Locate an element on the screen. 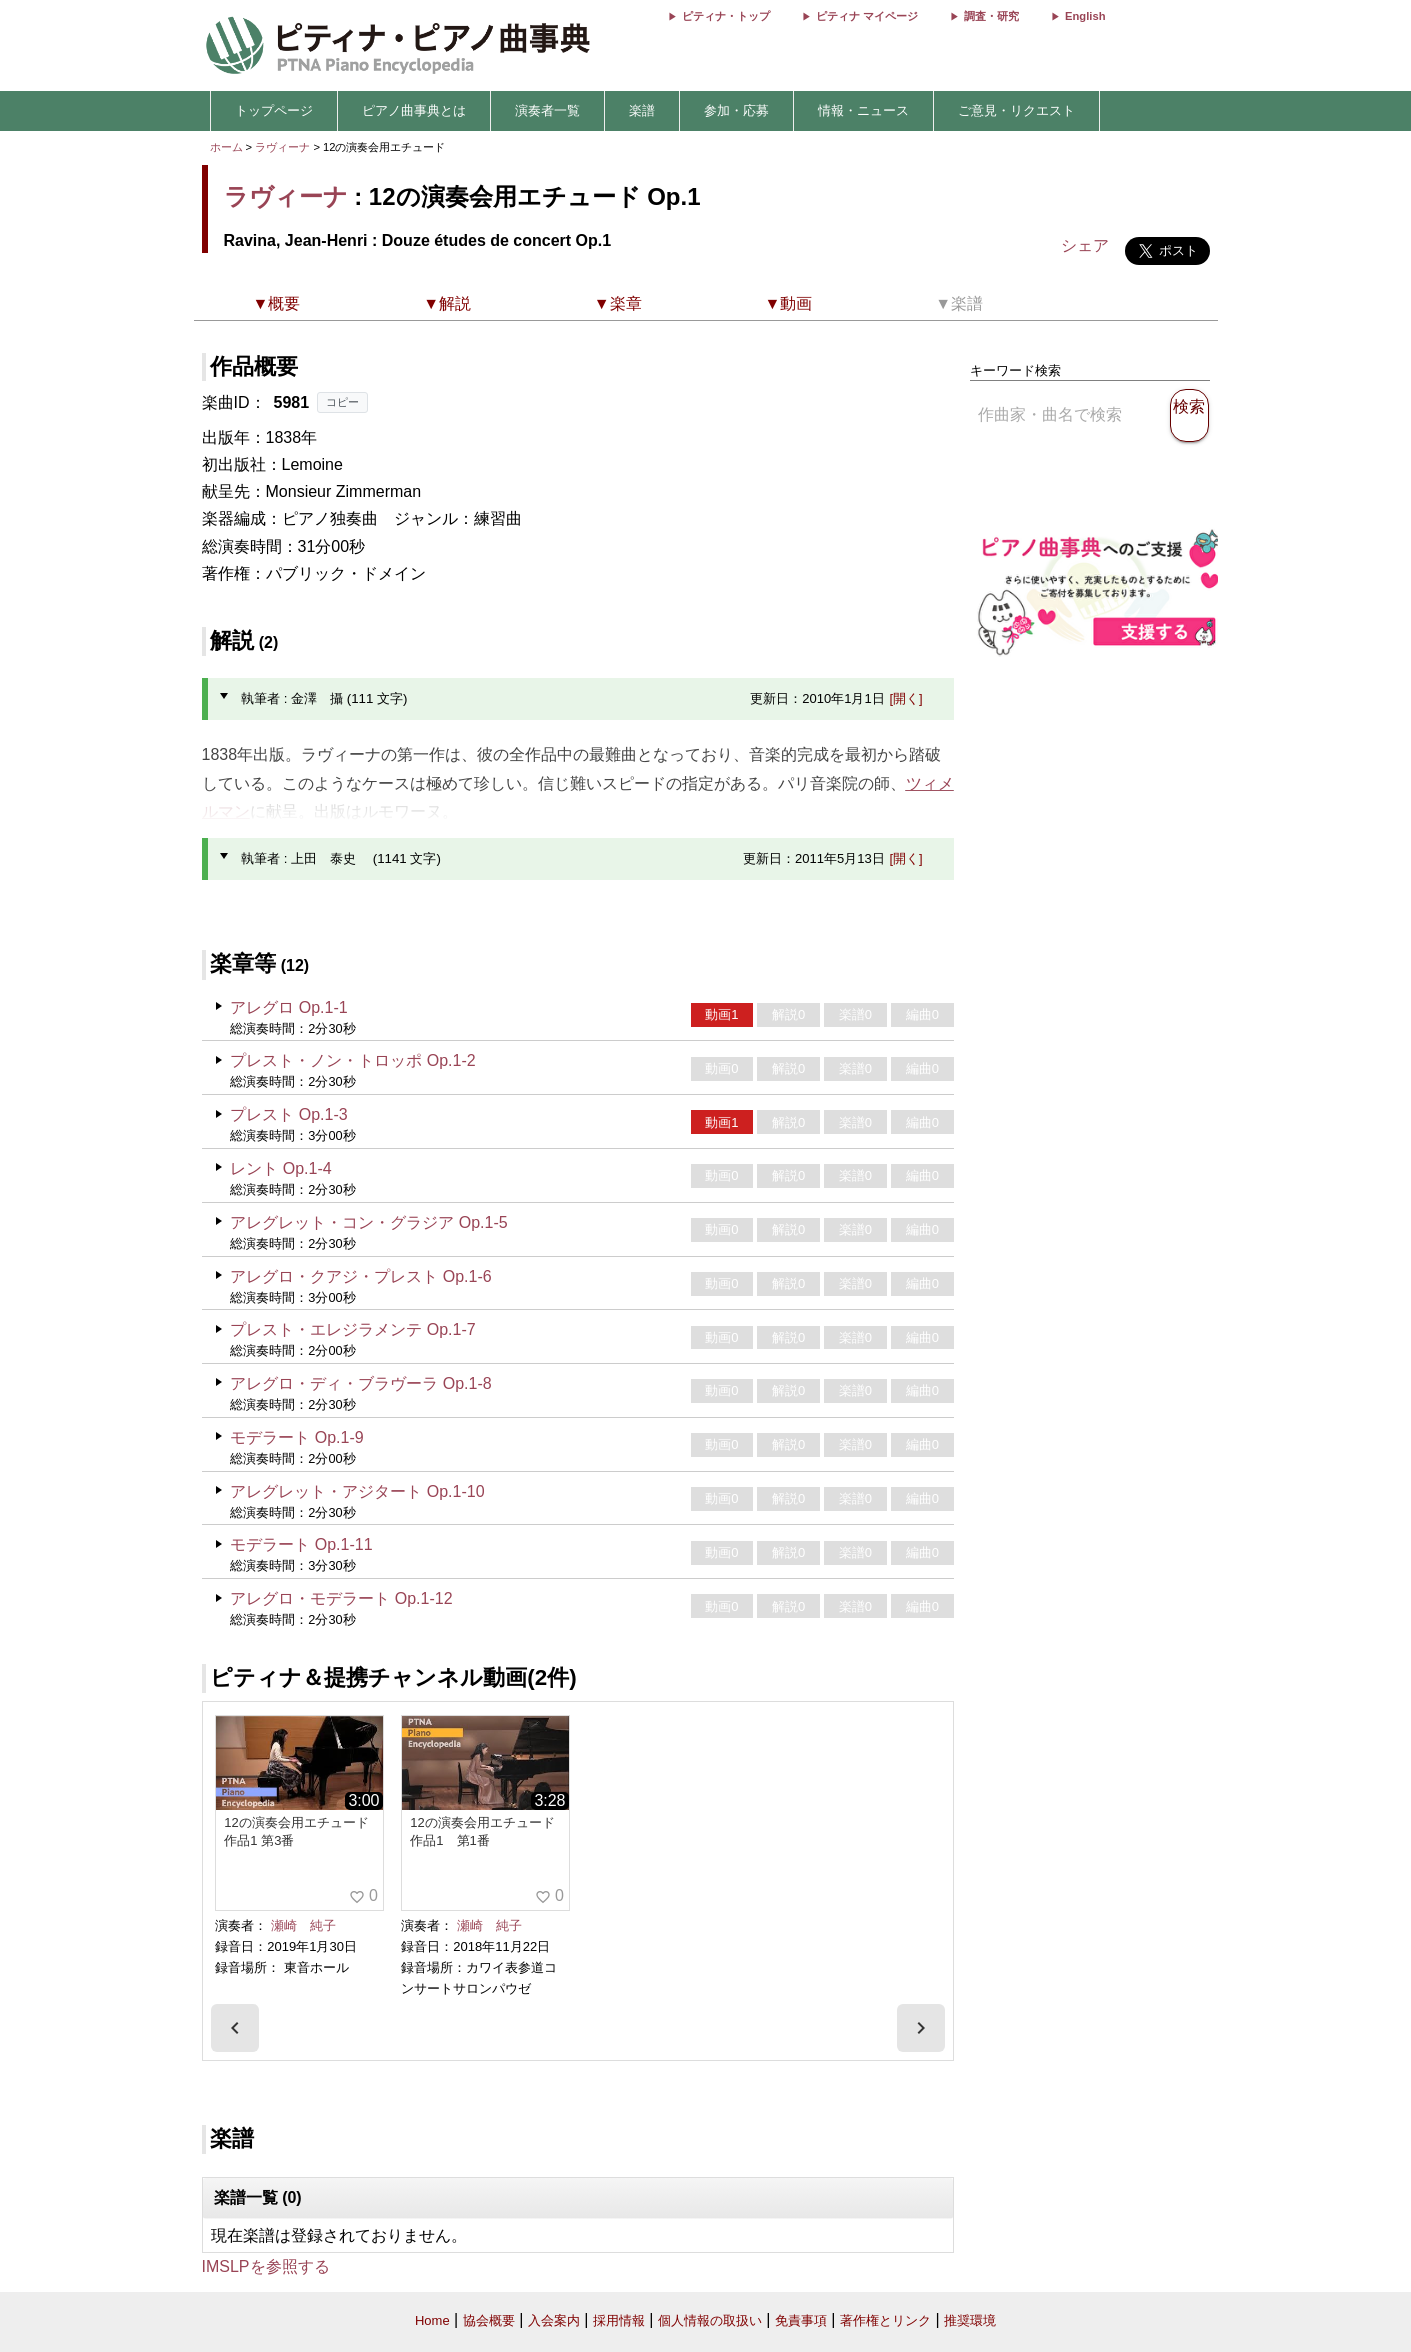 The image size is (1411, 2352). English is located at coordinates (1085, 16).